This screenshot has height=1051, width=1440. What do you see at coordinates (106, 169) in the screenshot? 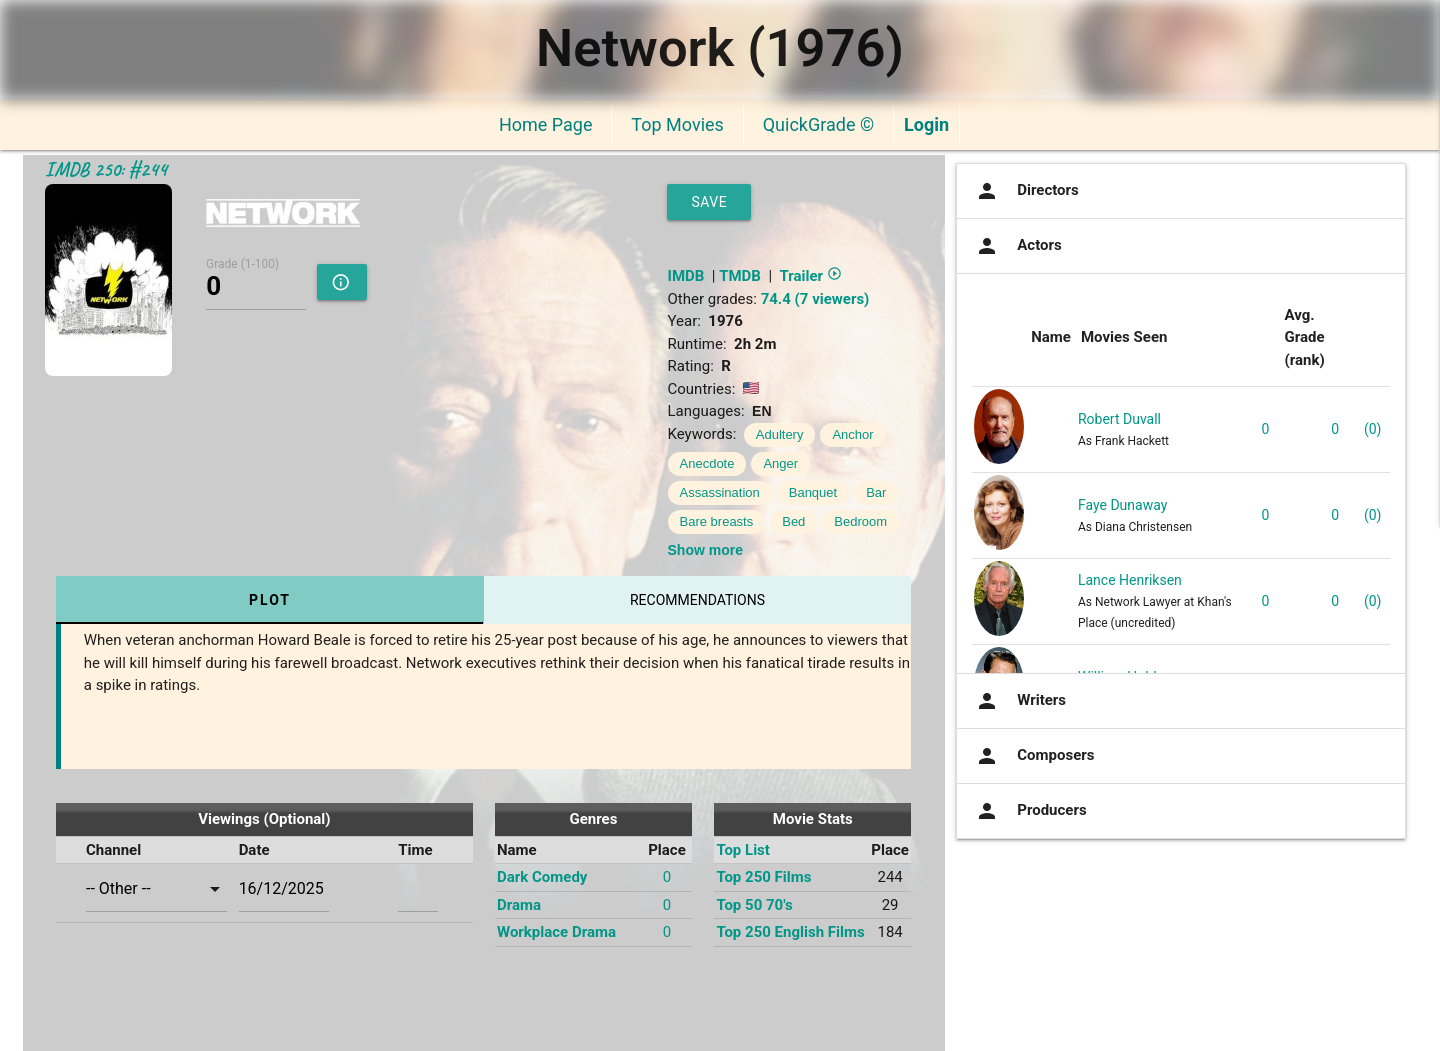
I see `IMDB 250: #244` at bounding box center [106, 169].